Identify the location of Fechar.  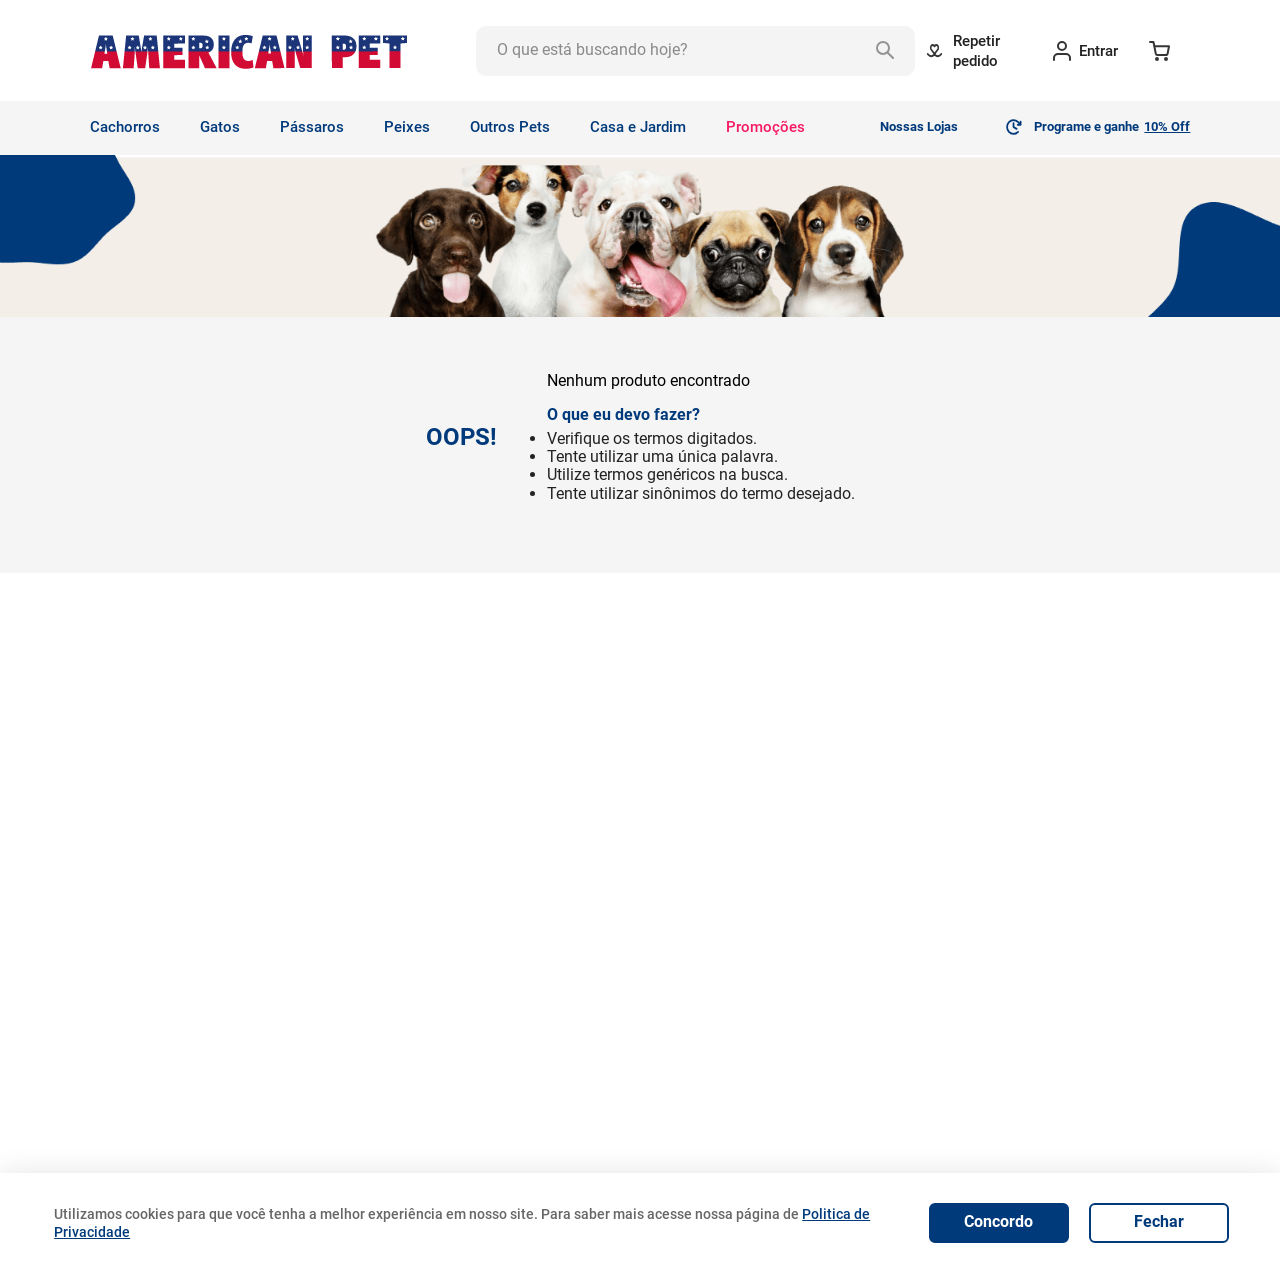
(1159, 1221).